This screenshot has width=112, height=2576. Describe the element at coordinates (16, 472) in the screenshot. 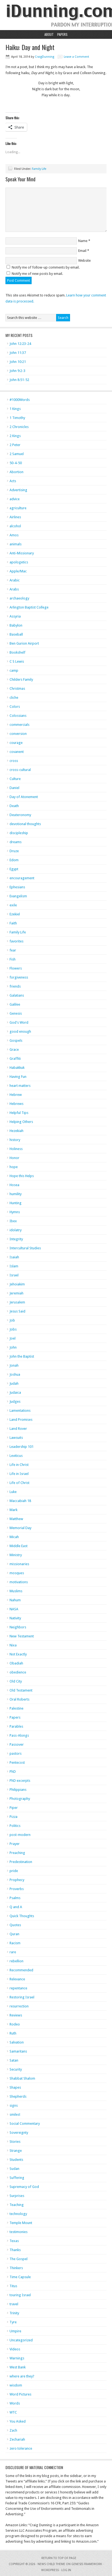

I see `Abortion` at that location.